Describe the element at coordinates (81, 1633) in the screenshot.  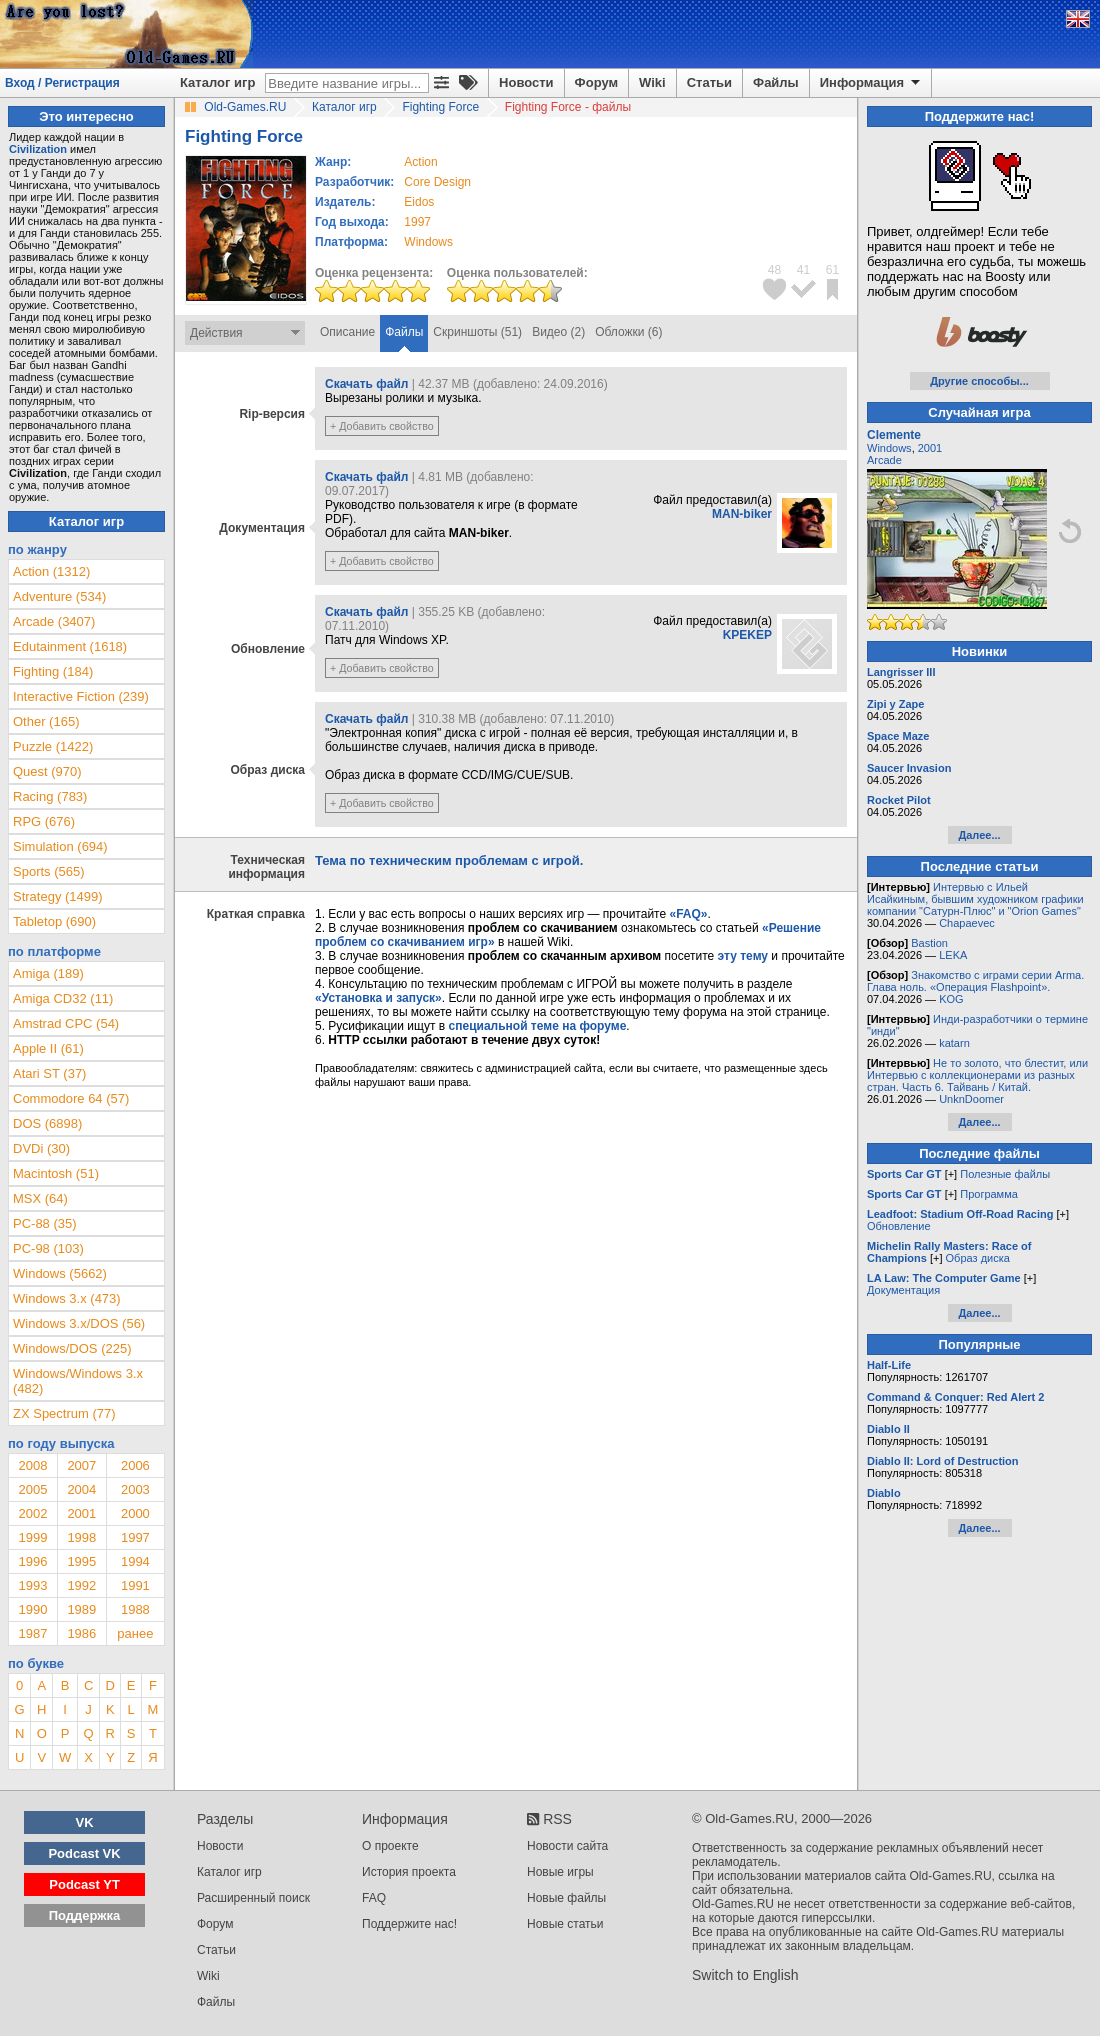
I see `1986` at that location.